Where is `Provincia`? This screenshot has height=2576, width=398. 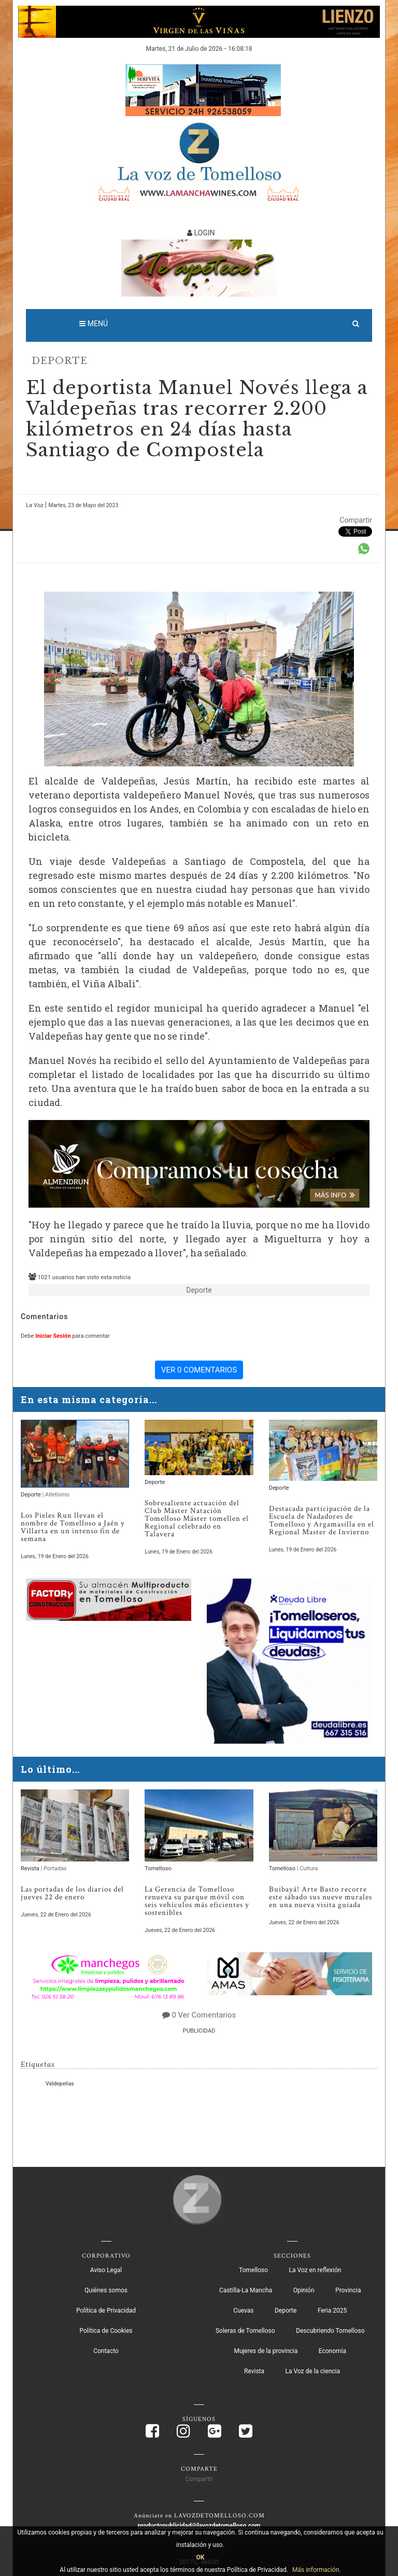
Provincia is located at coordinates (348, 2290).